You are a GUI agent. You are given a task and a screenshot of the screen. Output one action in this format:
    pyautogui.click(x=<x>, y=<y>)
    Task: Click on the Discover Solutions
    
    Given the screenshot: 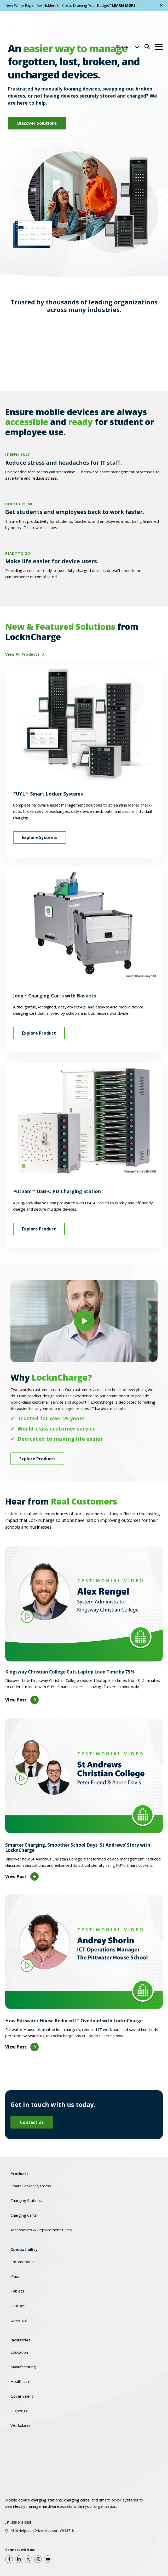 What is the action you would take?
    pyautogui.click(x=37, y=123)
    